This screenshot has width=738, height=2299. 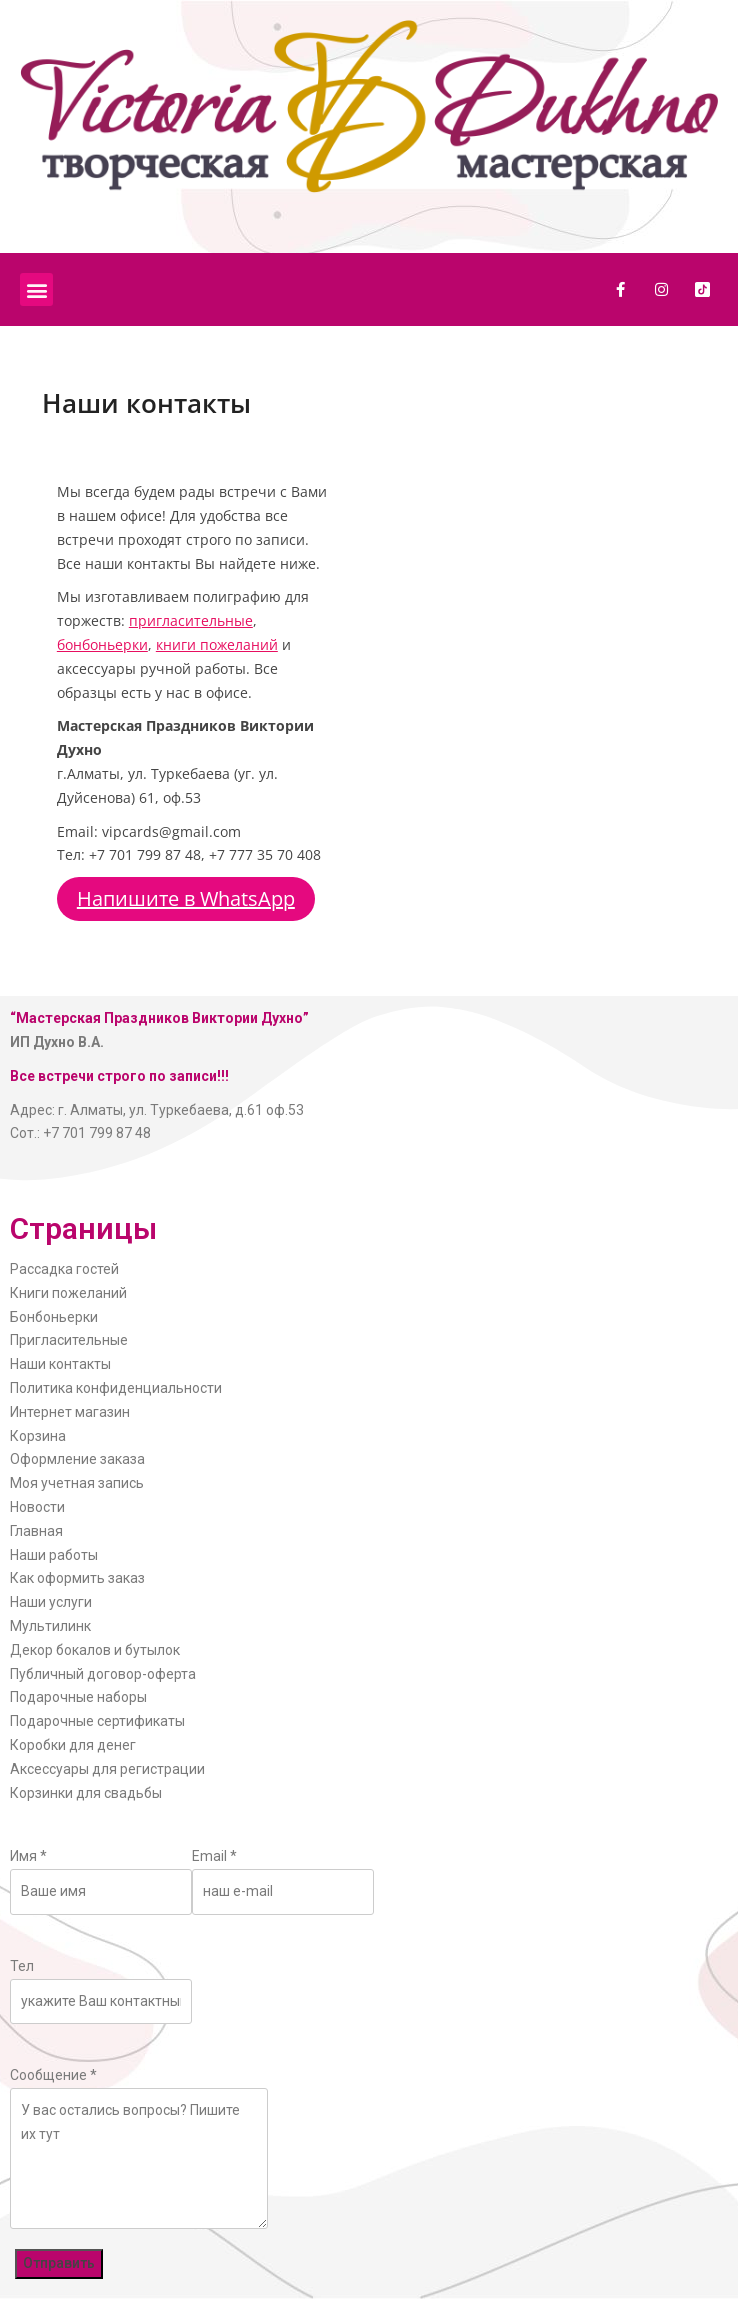 I want to click on Наши работы, so click(x=54, y=1555).